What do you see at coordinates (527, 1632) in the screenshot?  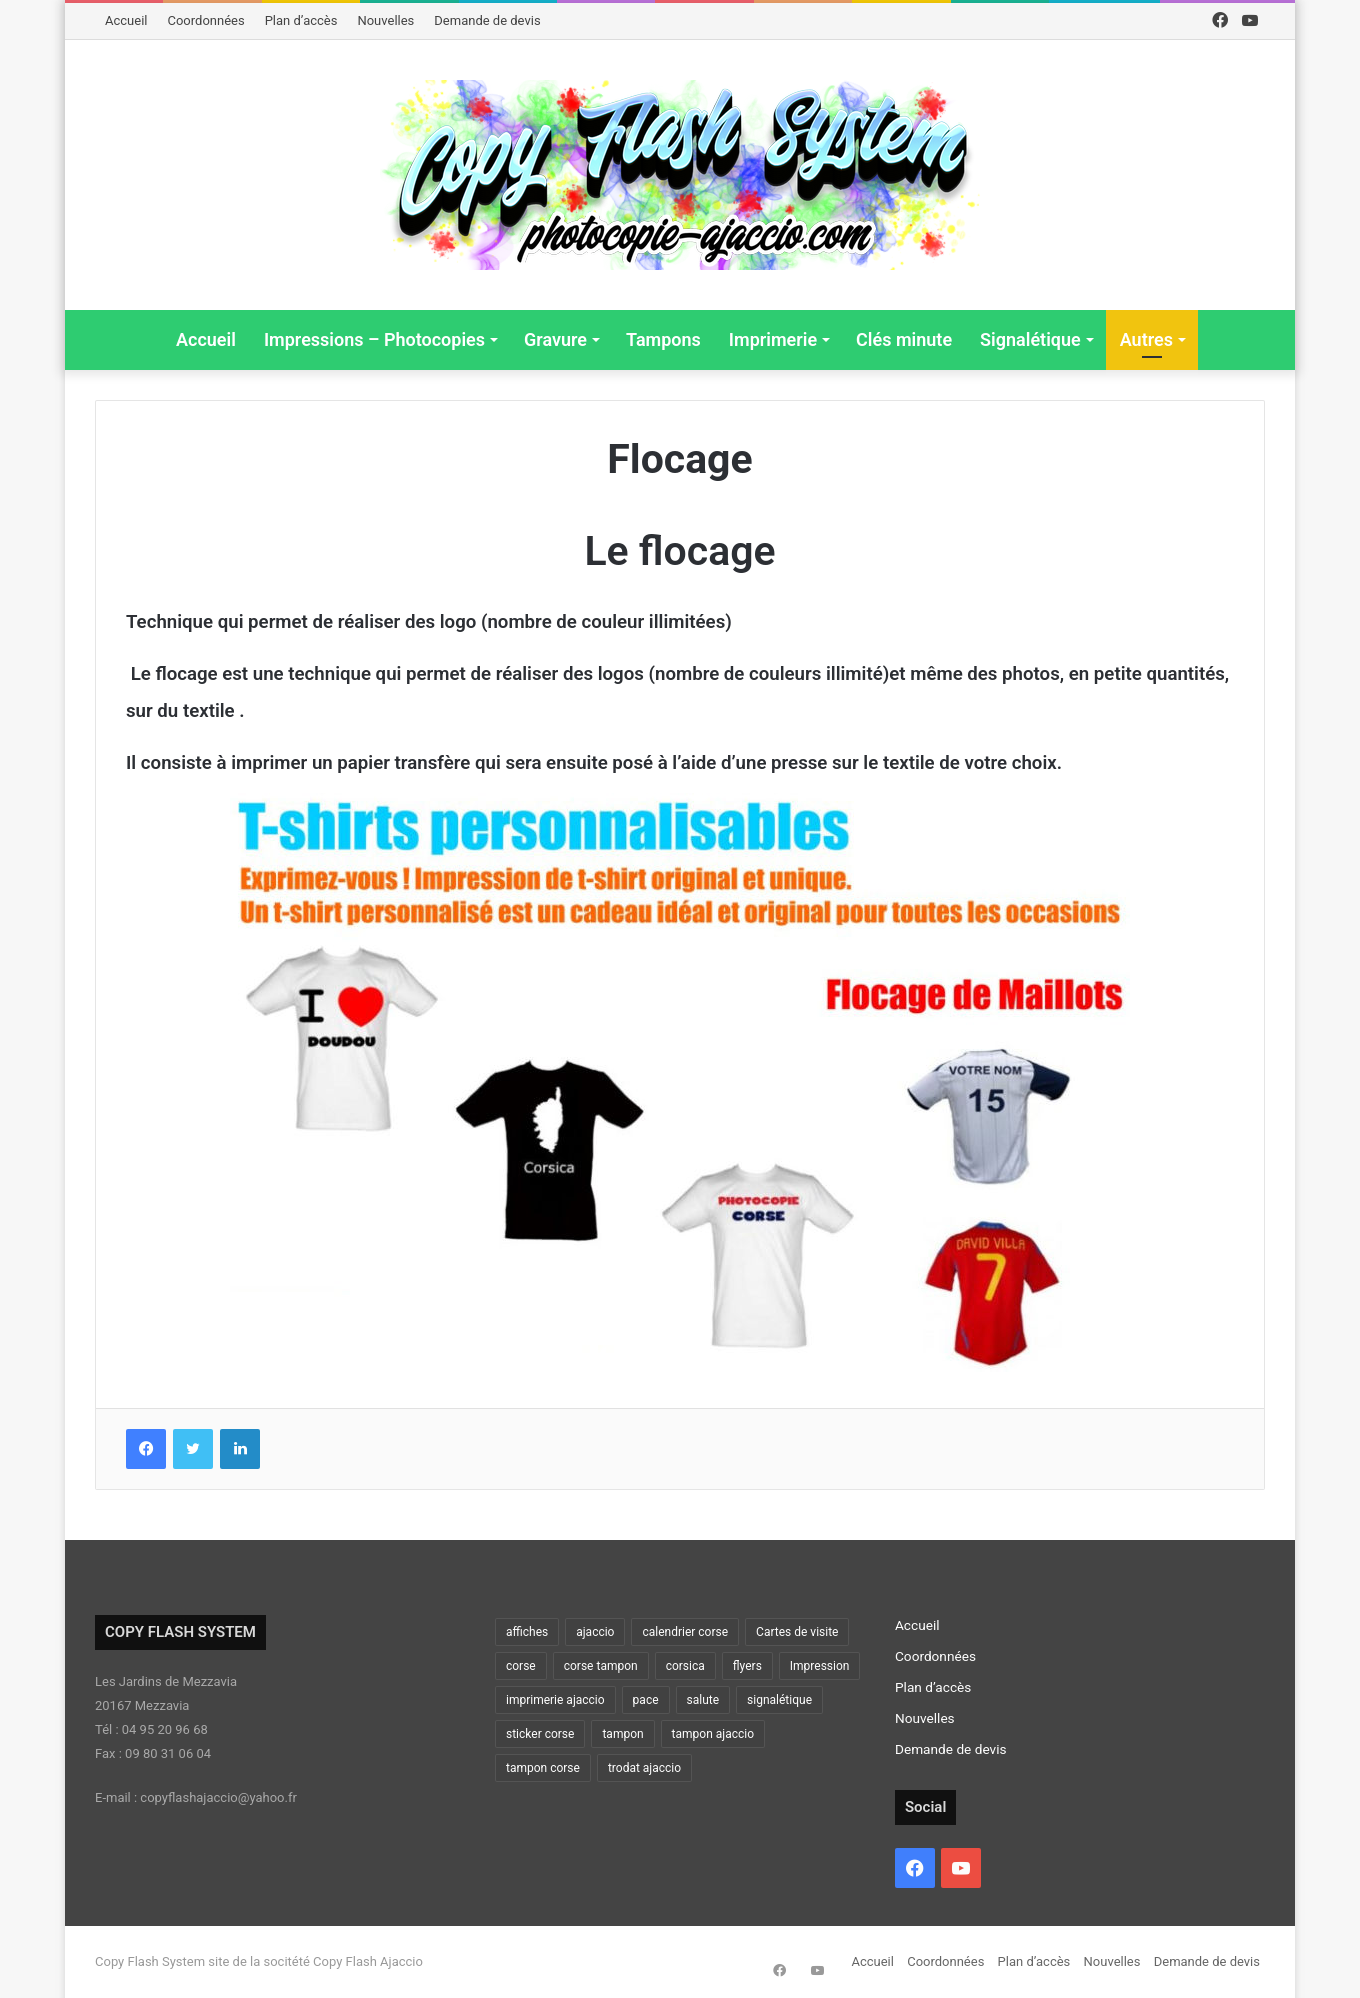 I see `affiches [affiches (2 éléments)]` at bounding box center [527, 1632].